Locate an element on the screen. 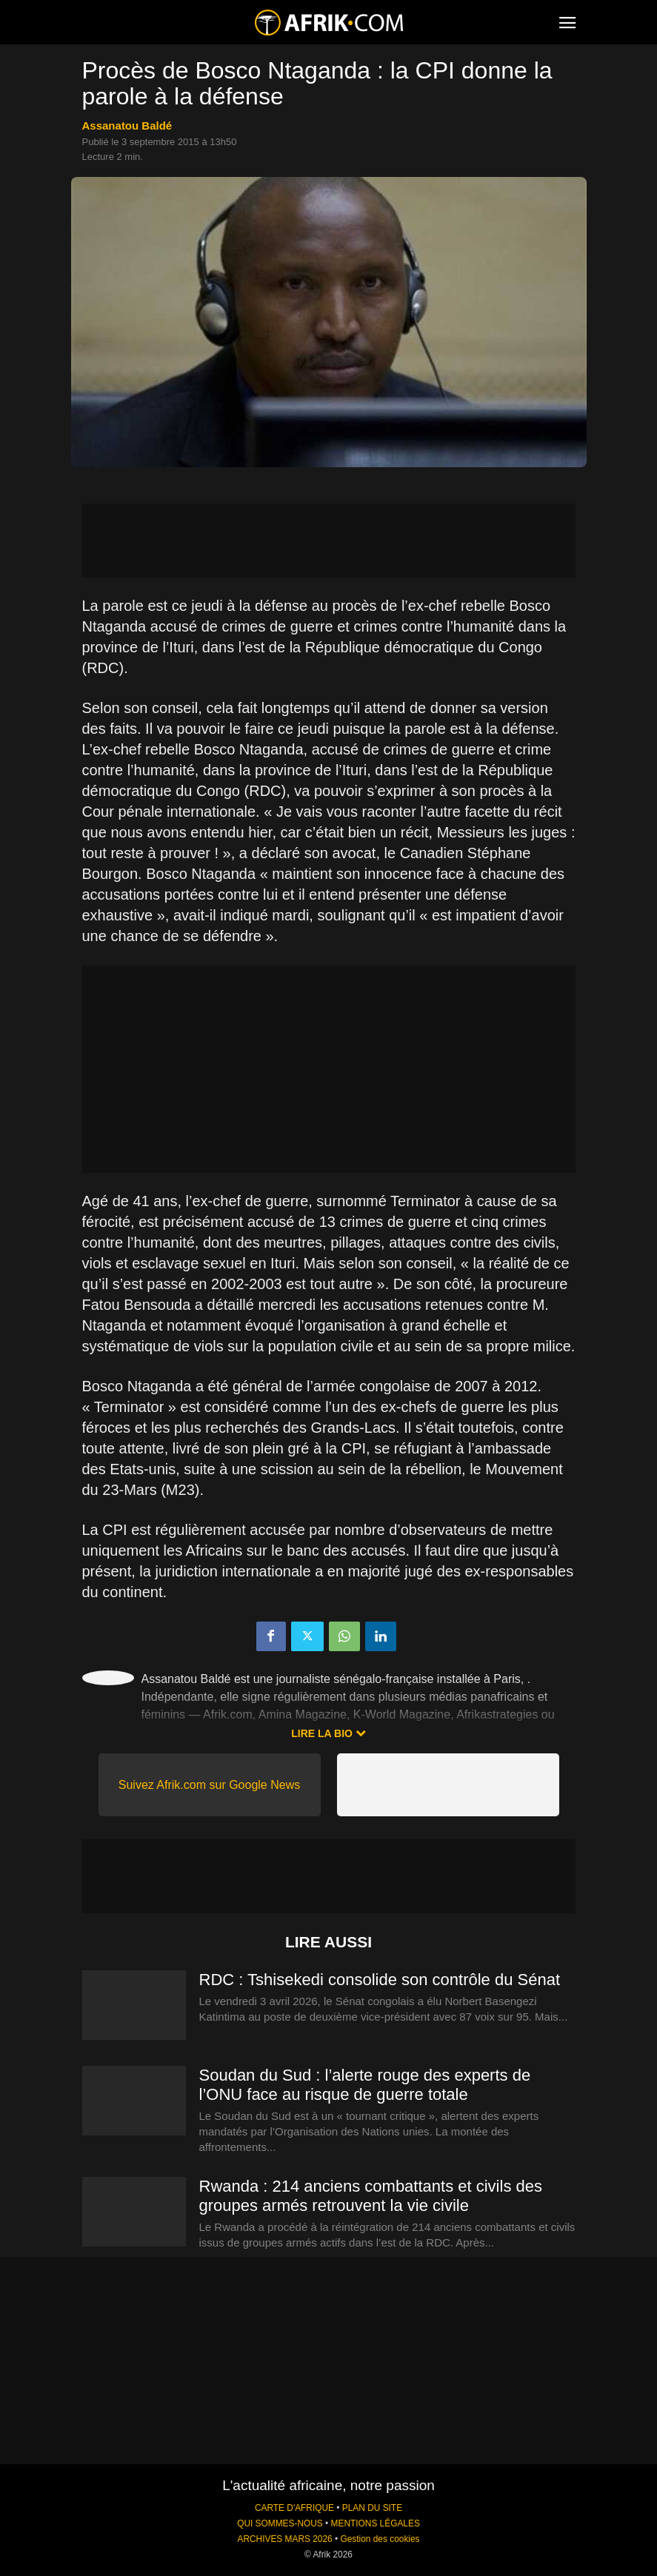 Image resolution: width=657 pixels, height=2576 pixels. MENTIONS LÉGALES is located at coordinates (375, 2523).